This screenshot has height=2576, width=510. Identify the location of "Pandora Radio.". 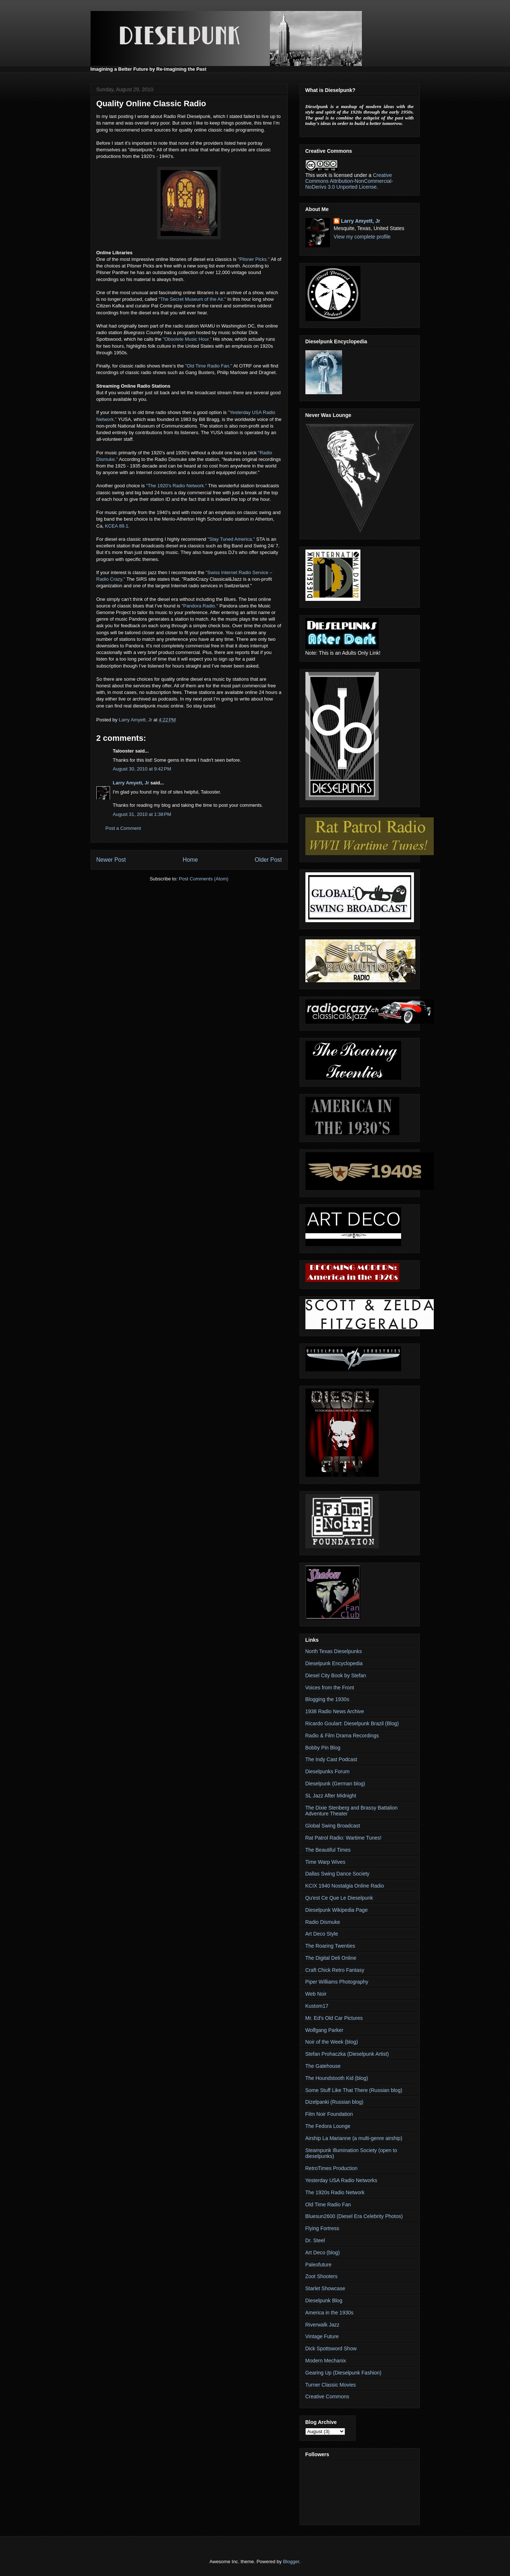
(199, 606).